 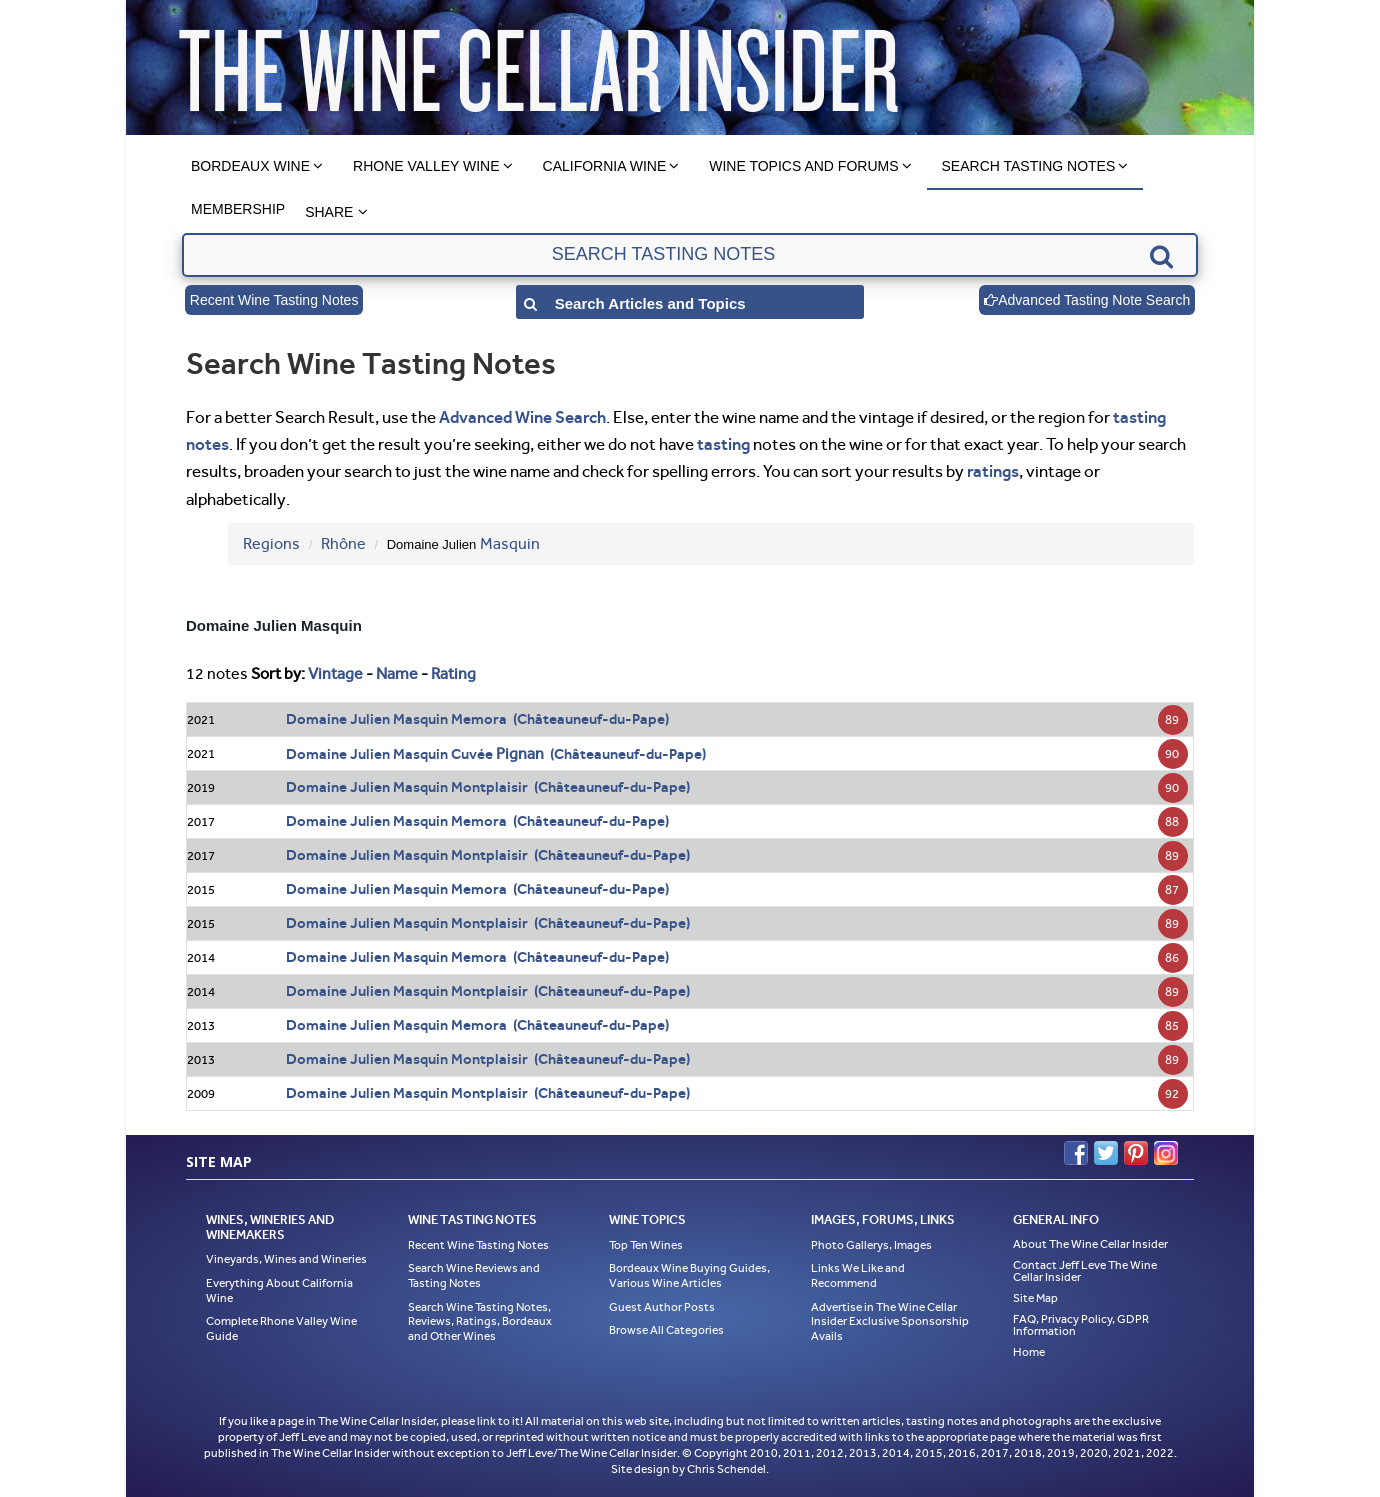 What do you see at coordinates (286, 1259) in the screenshot?
I see `Vineyards, Wines and Wineries` at bounding box center [286, 1259].